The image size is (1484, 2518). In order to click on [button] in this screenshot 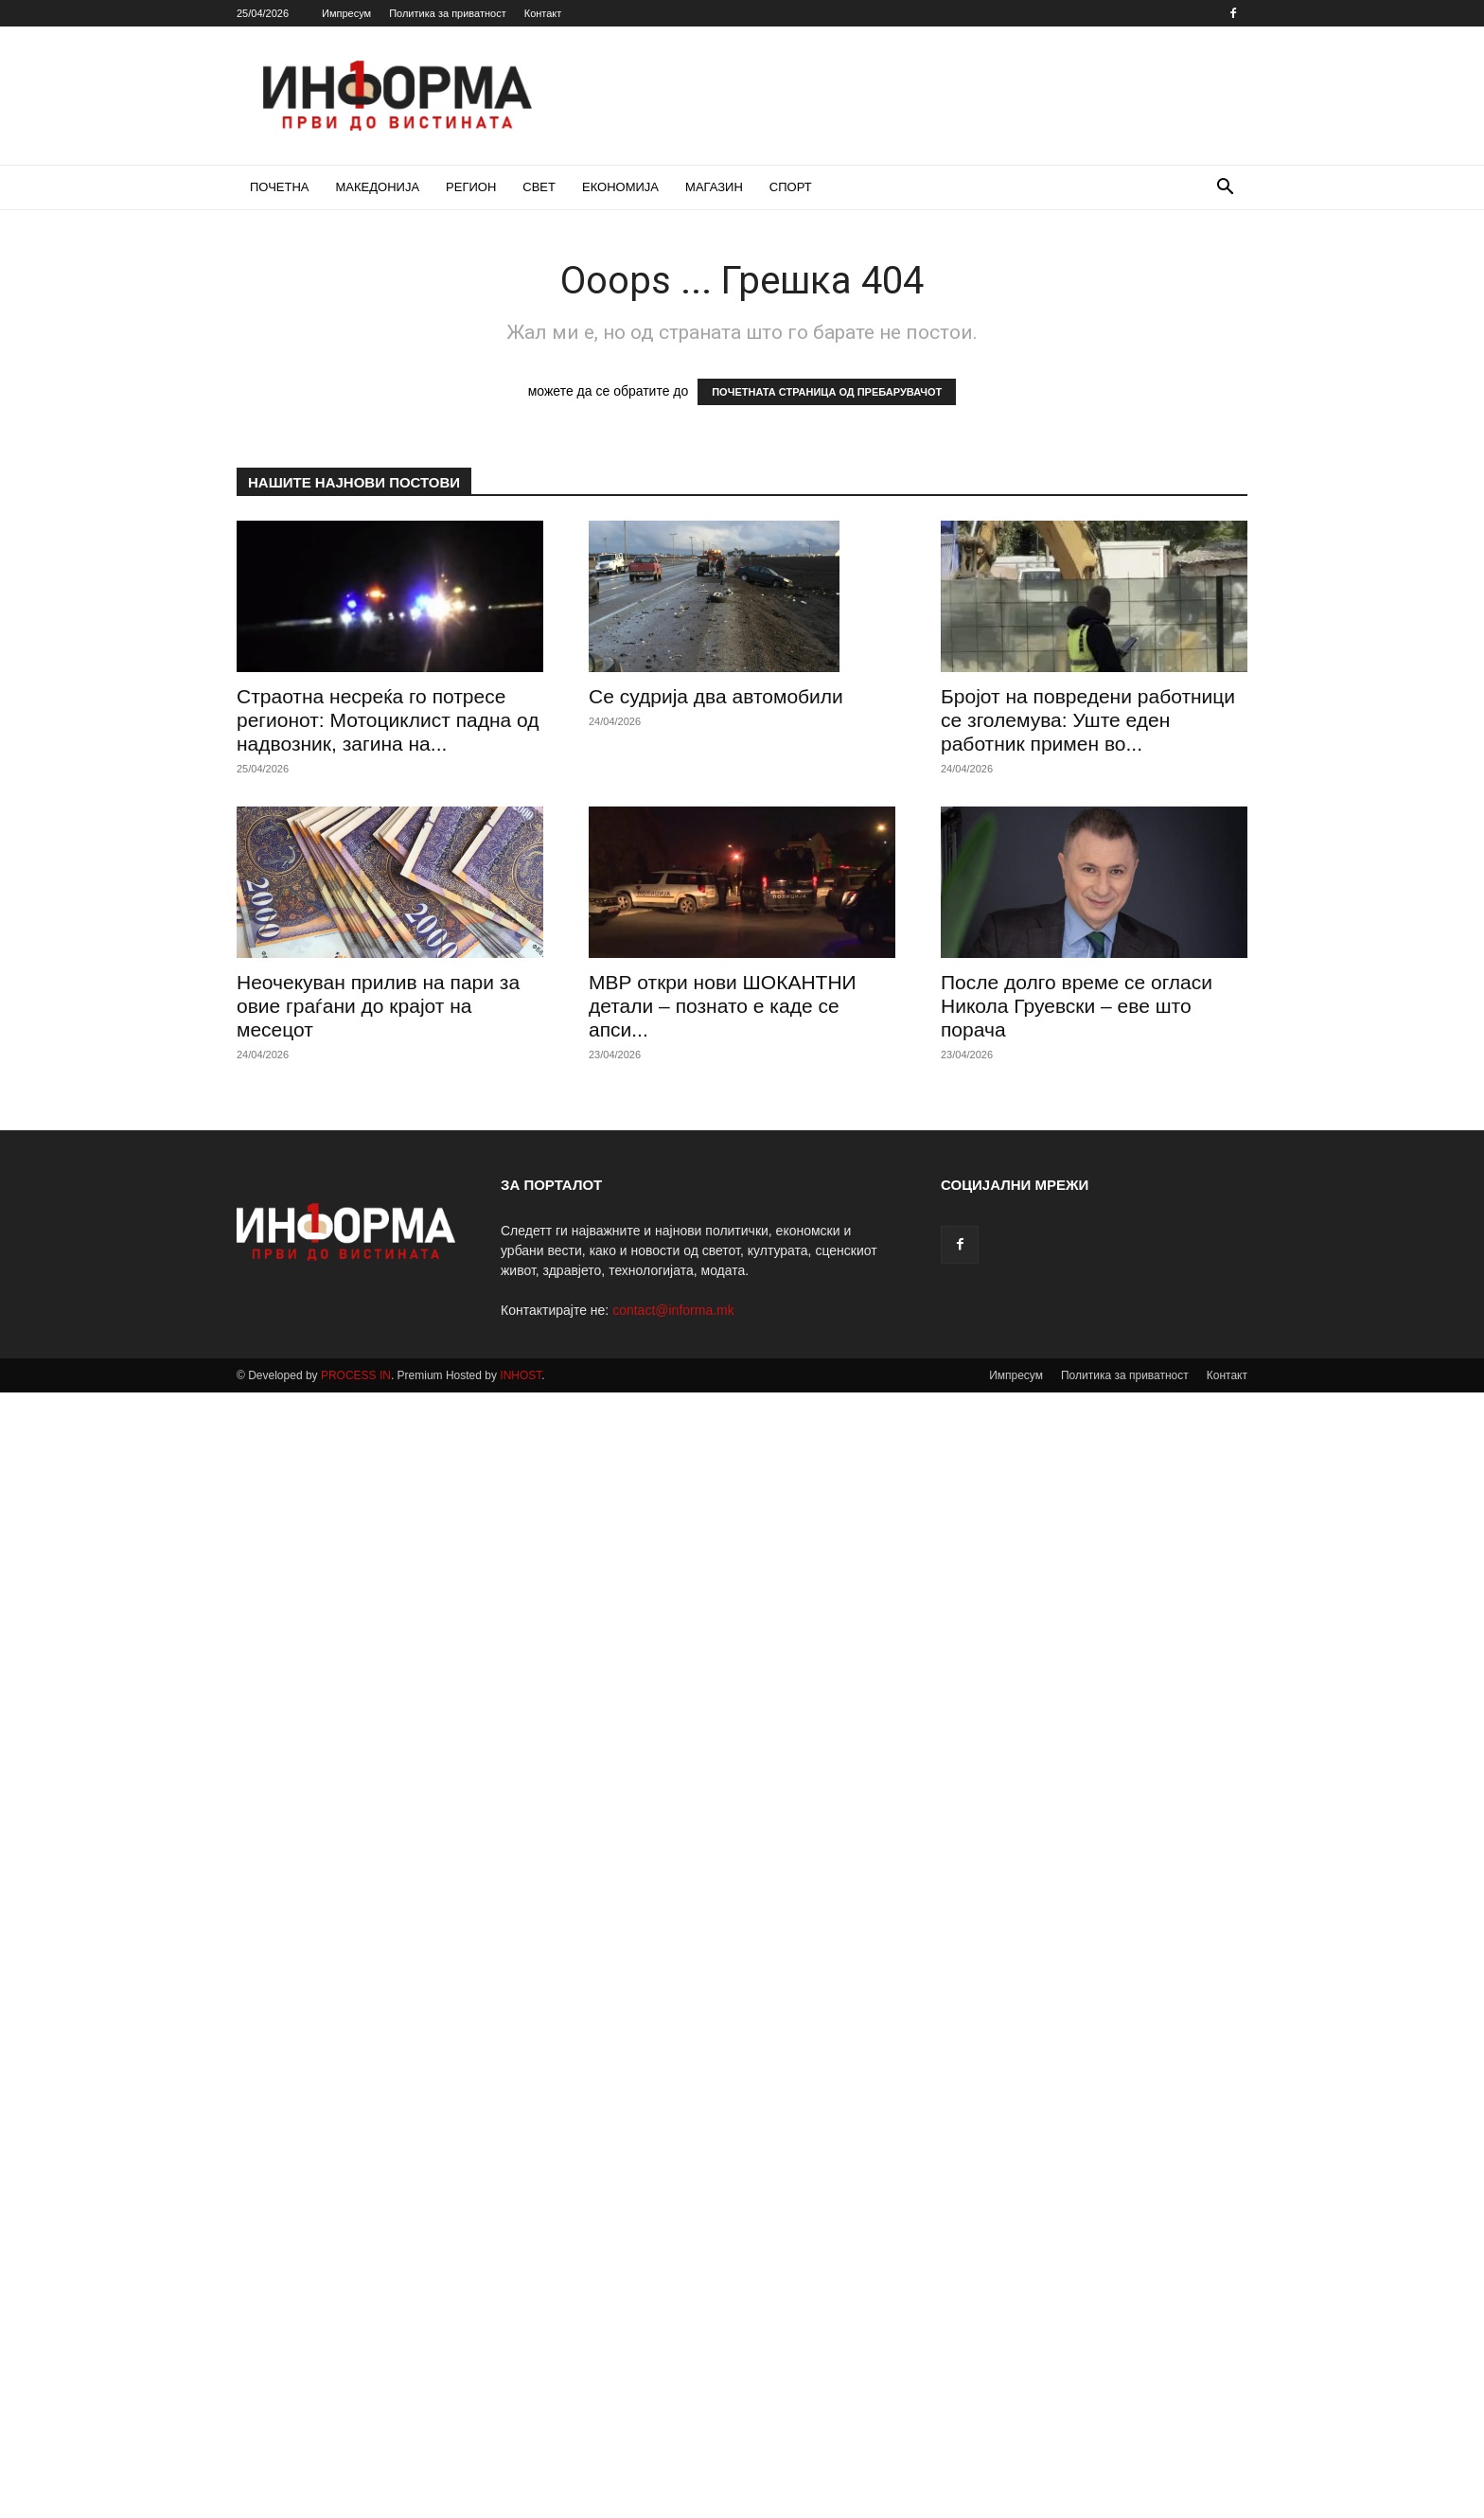, I will do `click(1224, 189)`.